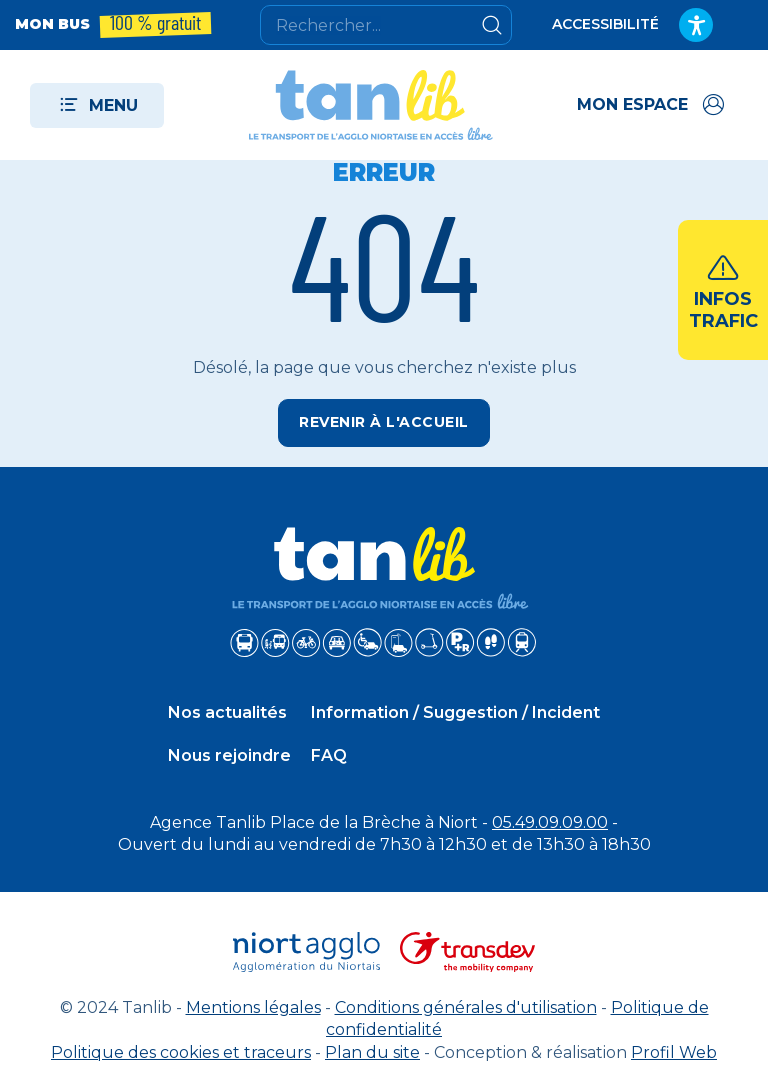 The image size is (768, 1084). I want to click on Revenir à l'accueil, so click(384, 422).